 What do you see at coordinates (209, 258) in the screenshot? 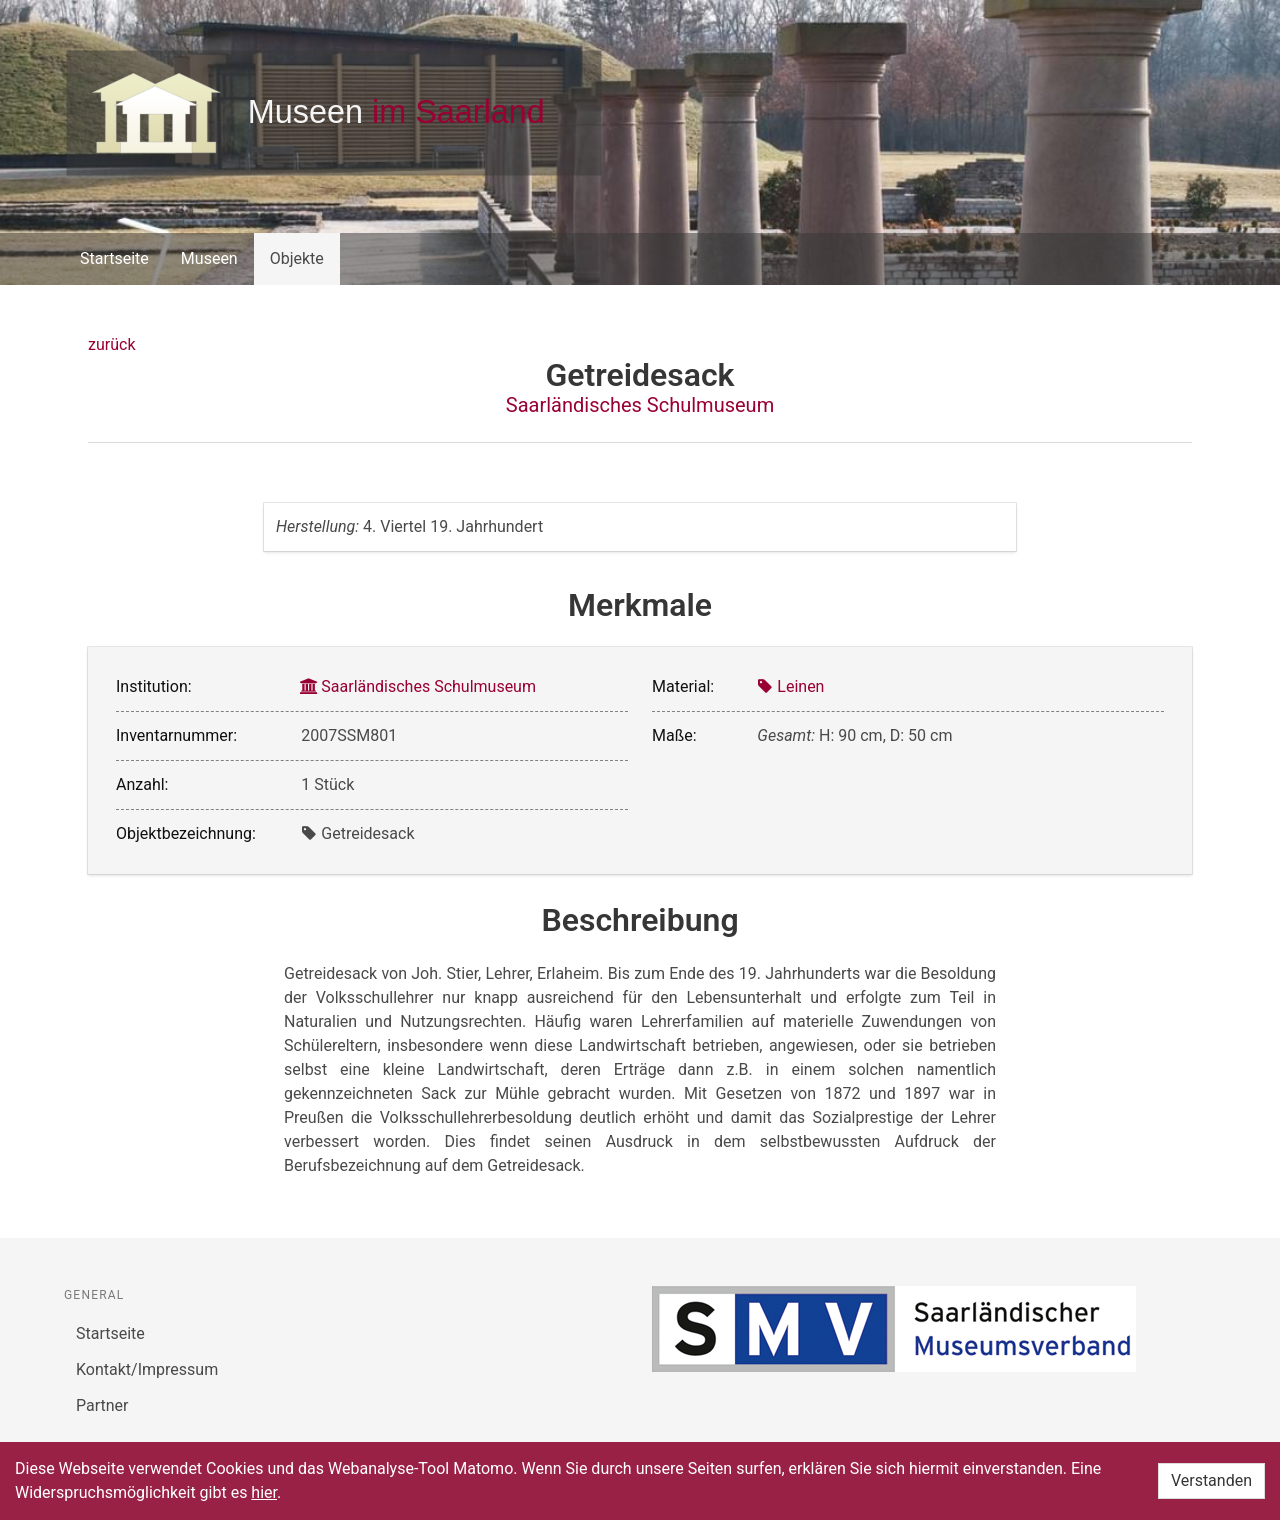
I see `Museen` at bounding box center [209, 258].